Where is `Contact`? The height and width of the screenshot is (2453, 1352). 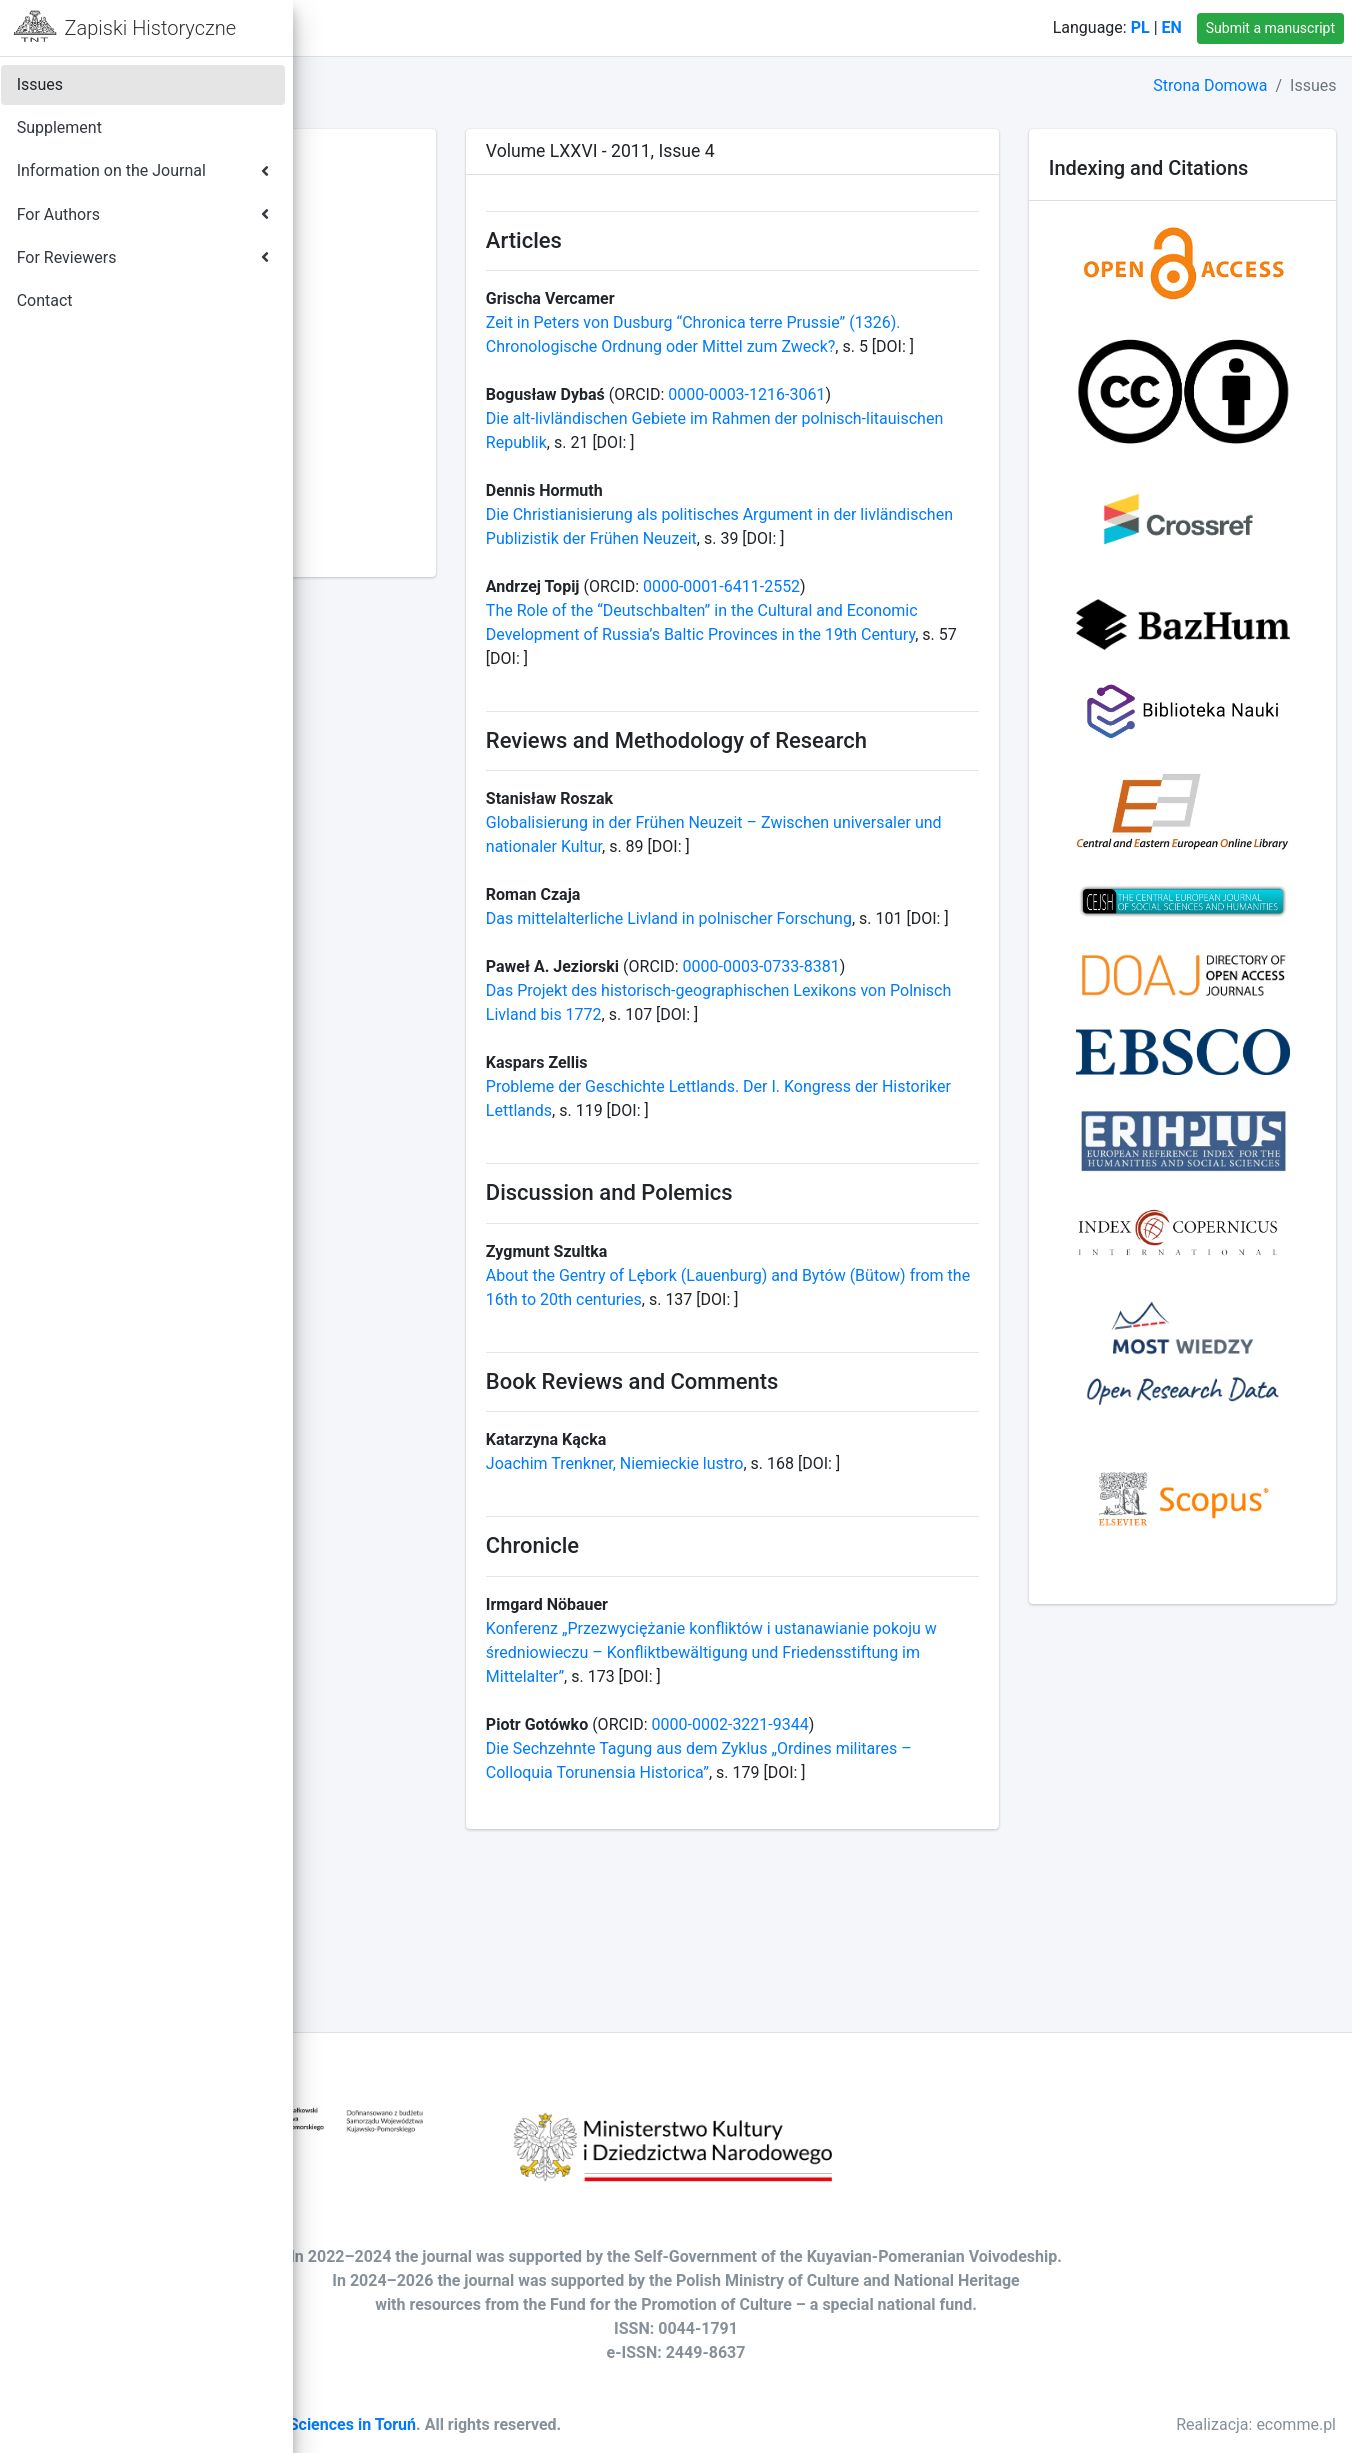
Contact is located at coordinates (513, 27).